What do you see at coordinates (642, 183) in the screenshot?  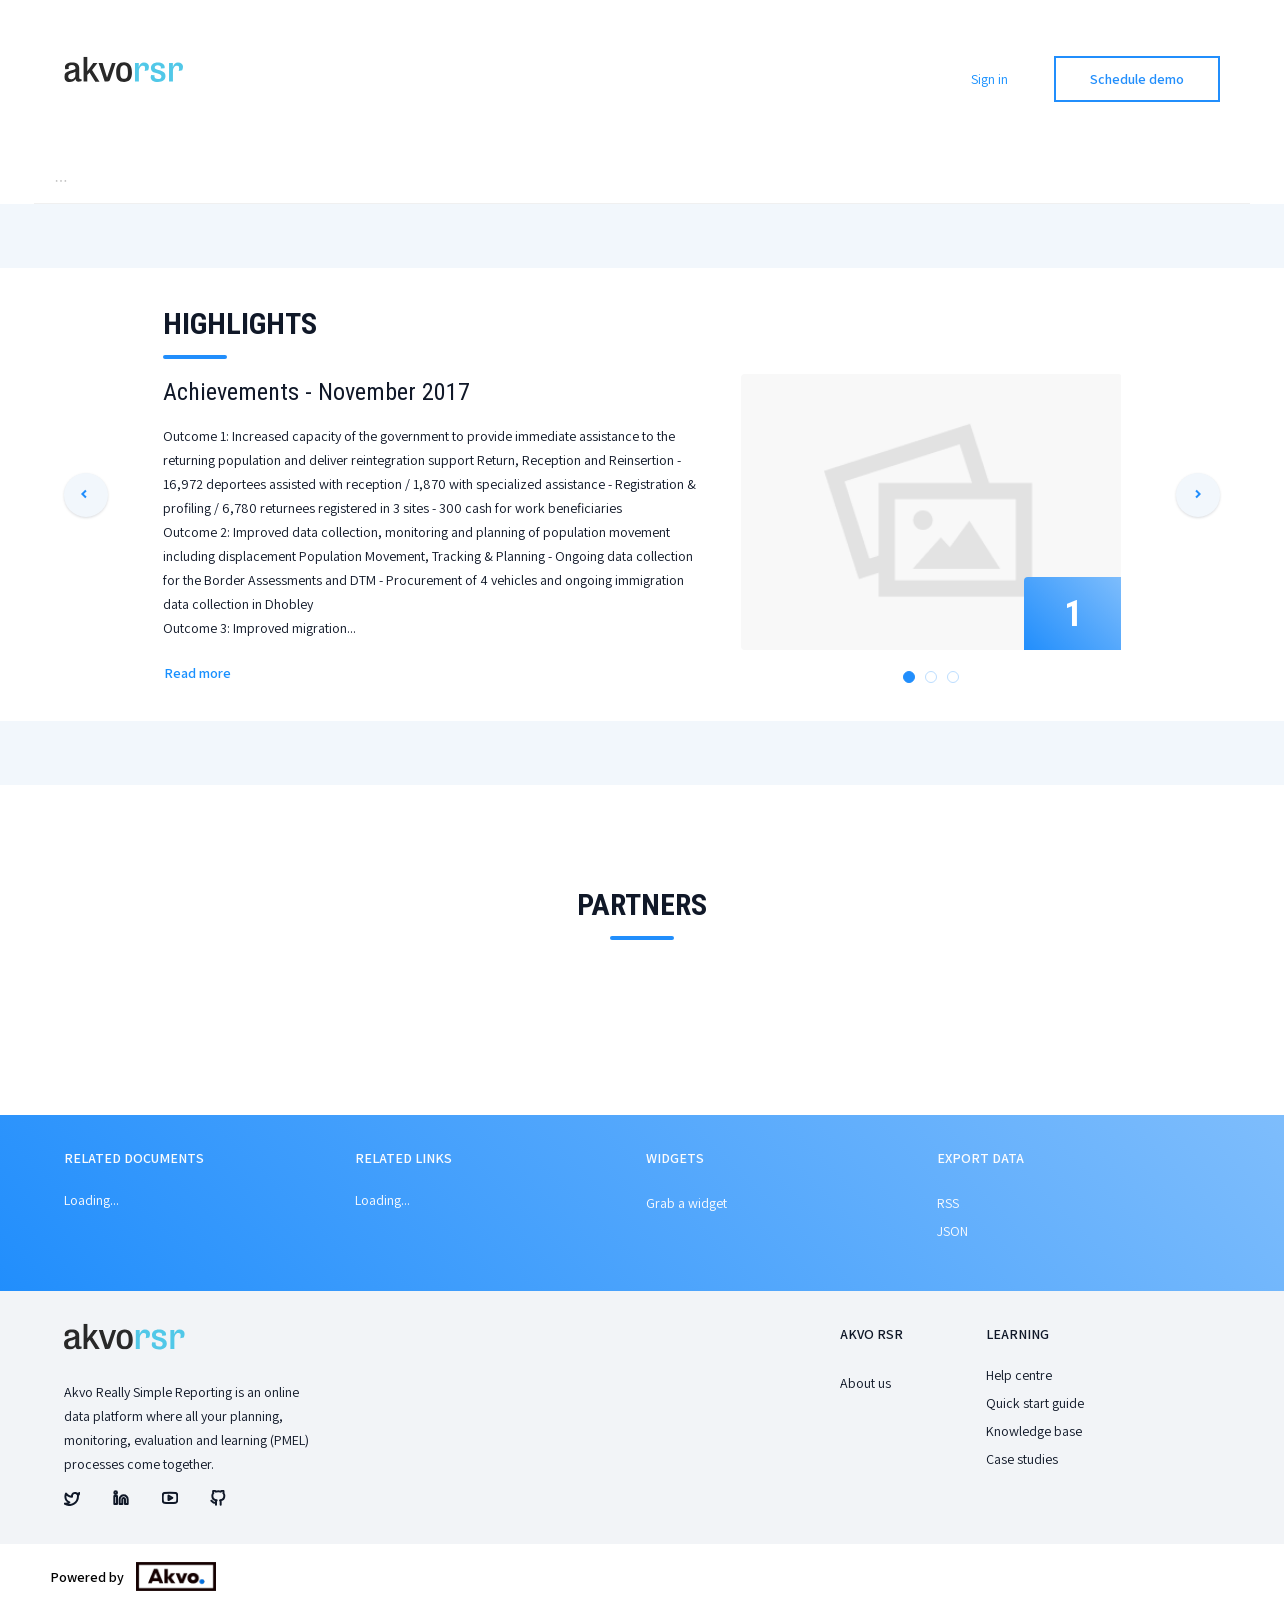 I see `[menu]` at bounding box center [642, 183].